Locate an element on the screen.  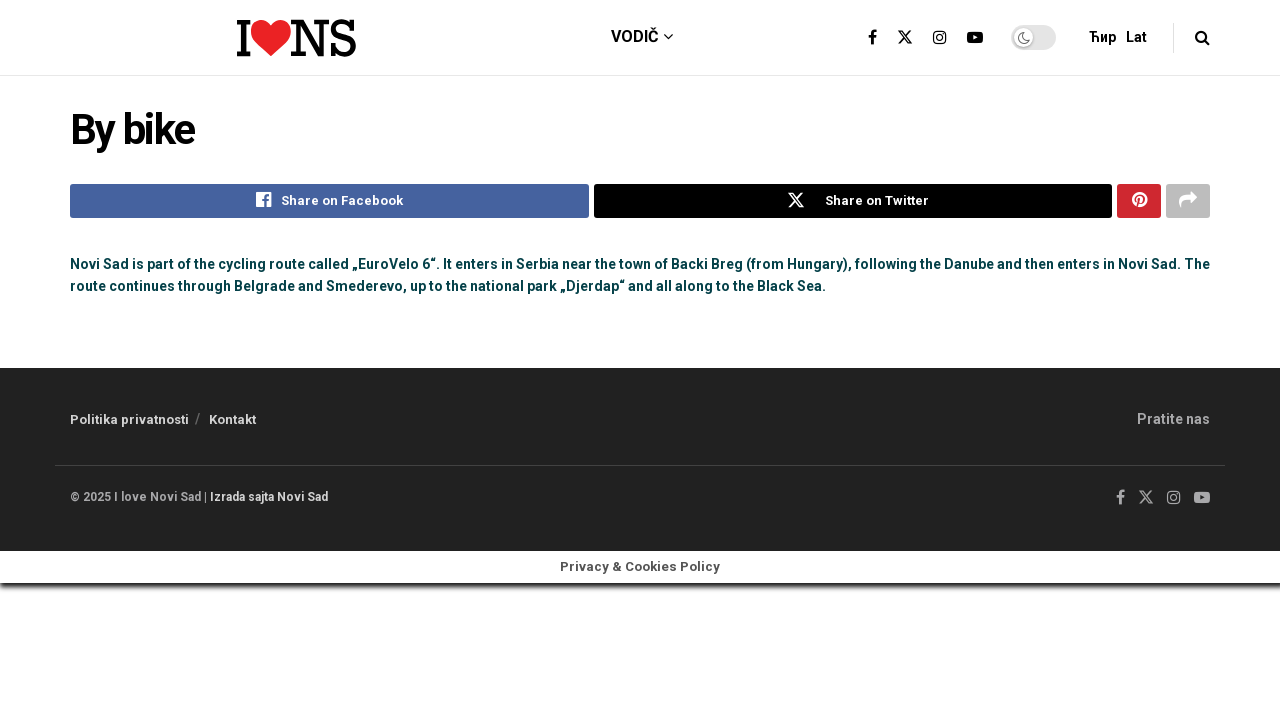
[Find us on Twitter] is located at coordinates (1146, 502).